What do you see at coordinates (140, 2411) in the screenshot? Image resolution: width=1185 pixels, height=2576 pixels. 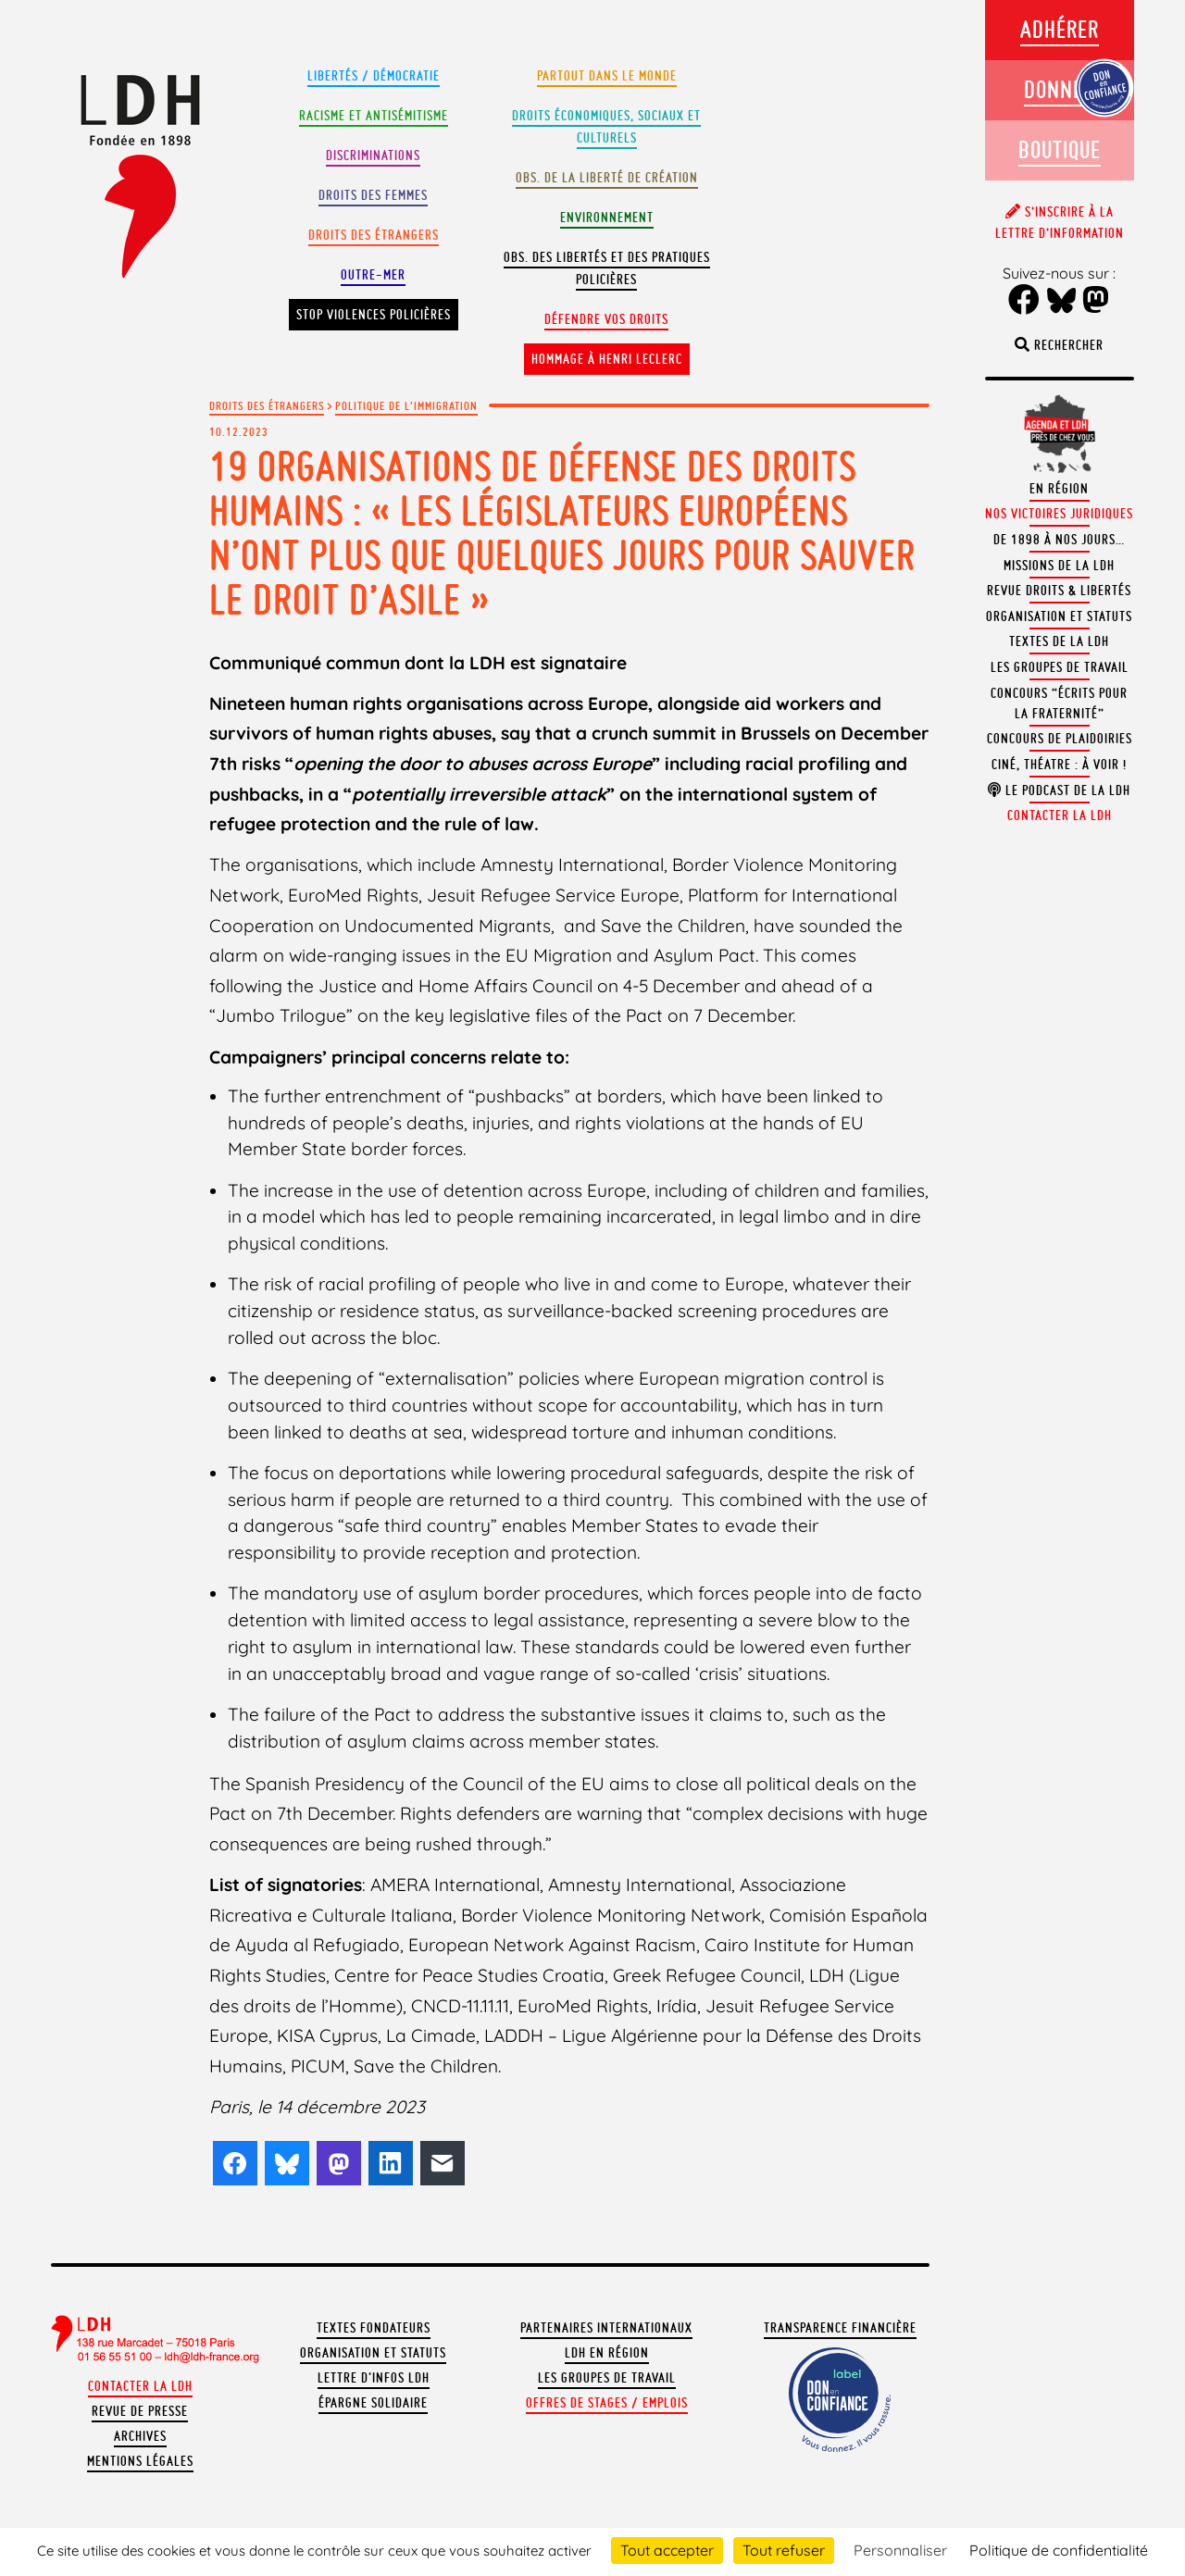 I see `Revue de presse` at bounding box center [140, 2411].